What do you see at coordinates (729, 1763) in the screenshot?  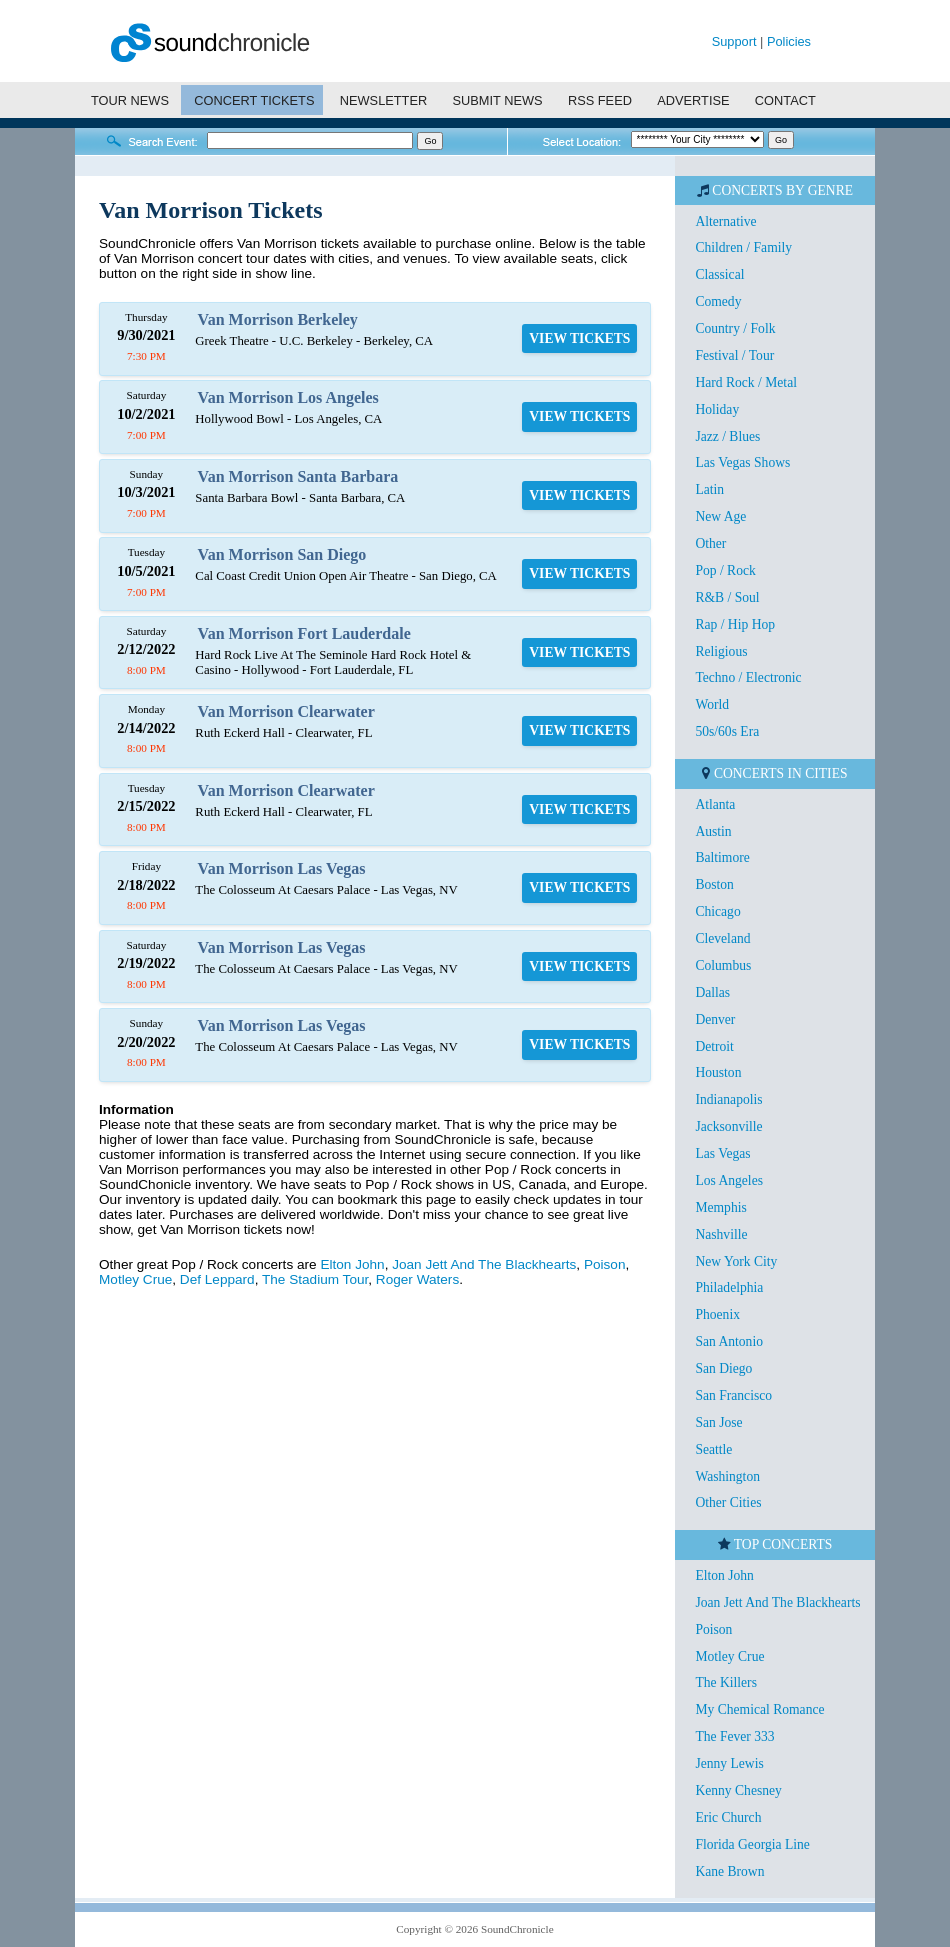 I see `Jenny Lewis` at bounding box center [729, 1763].